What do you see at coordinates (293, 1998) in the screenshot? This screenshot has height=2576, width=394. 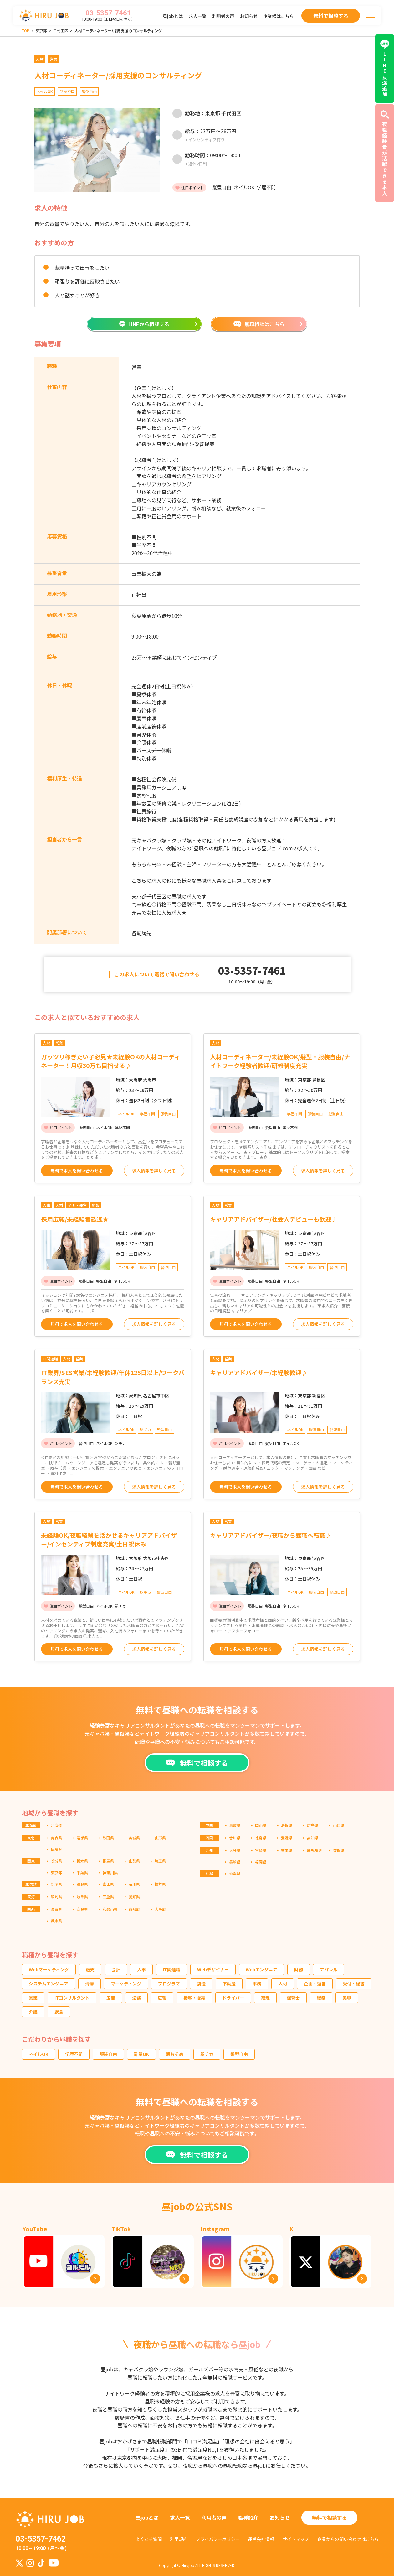 I see `保育士` at bounding box center [293, 1998].